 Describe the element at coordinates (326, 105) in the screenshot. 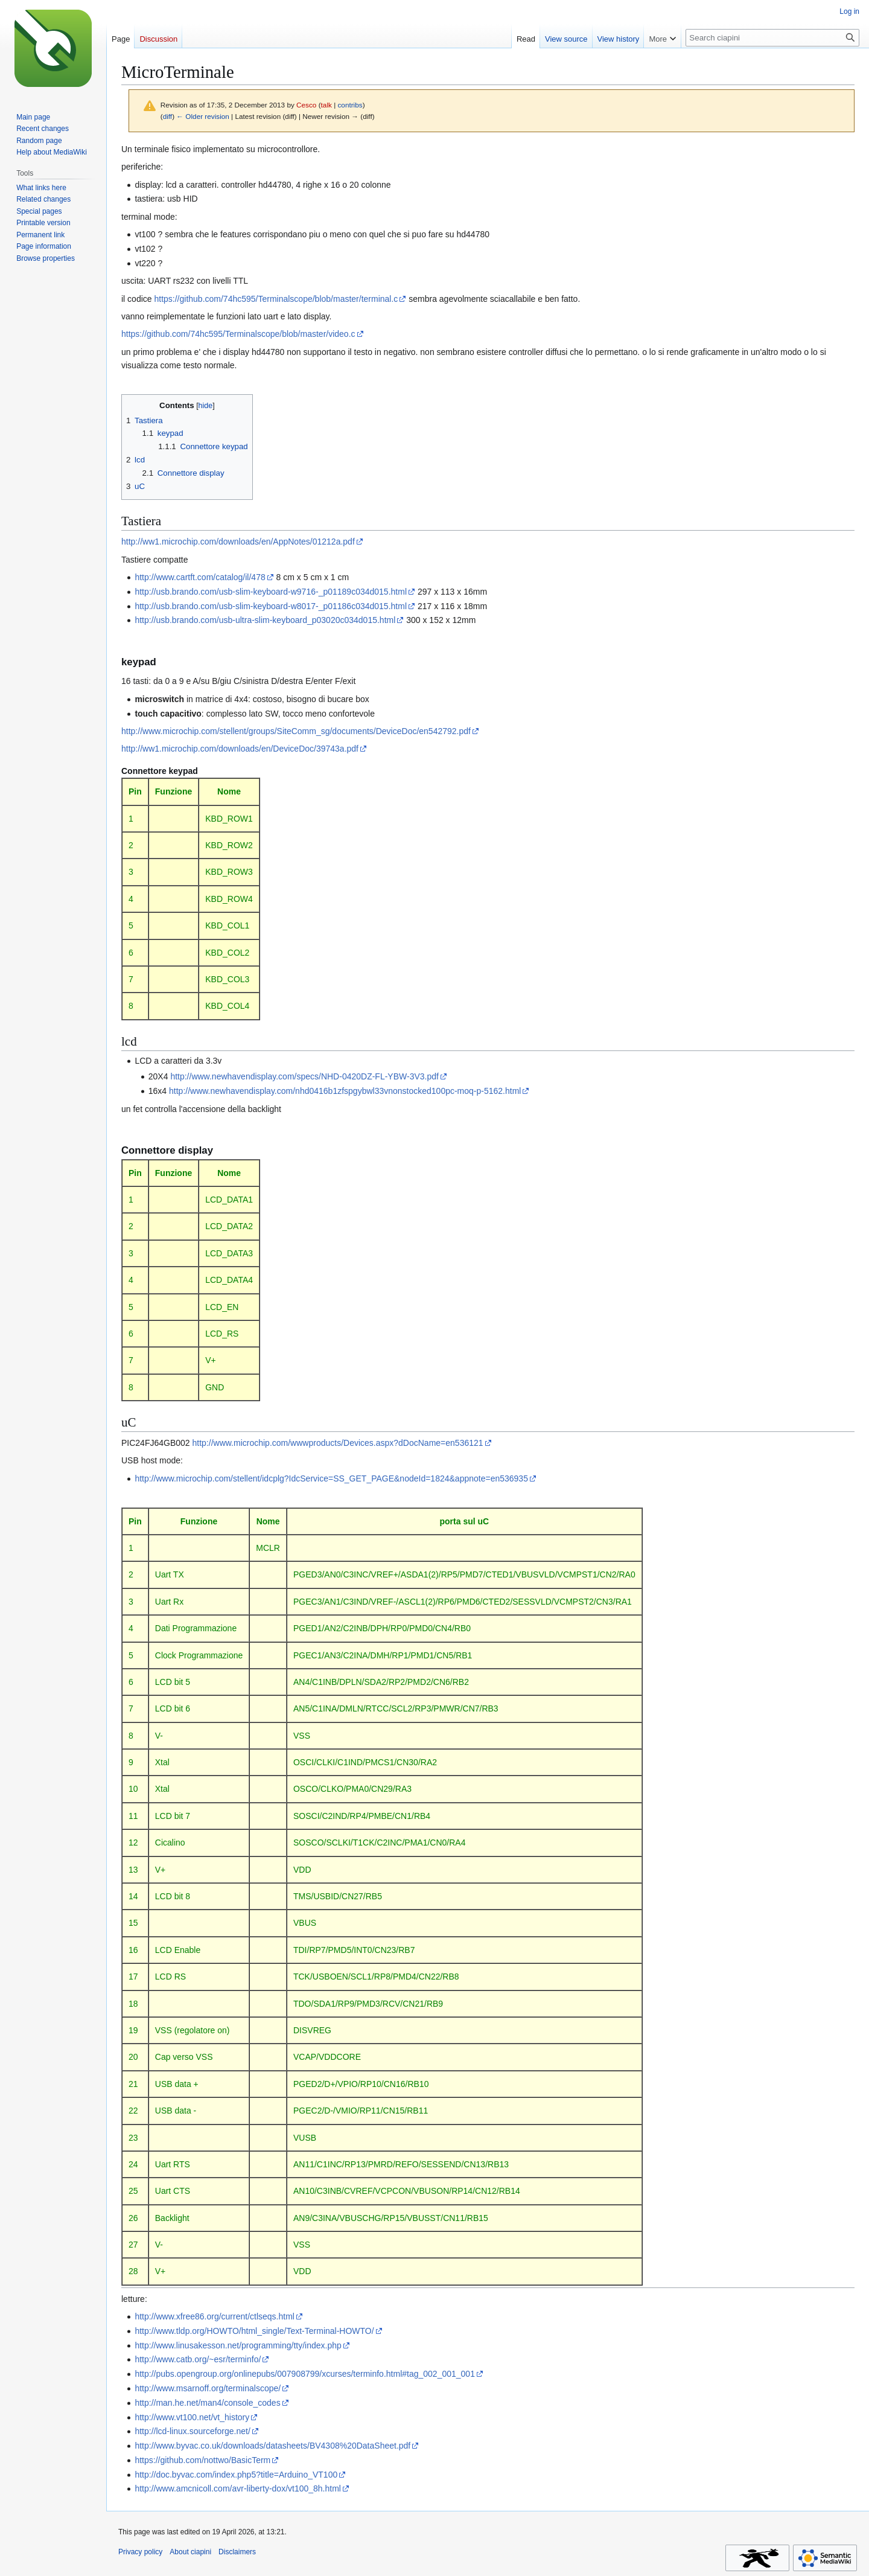

I see `talk` at that location.